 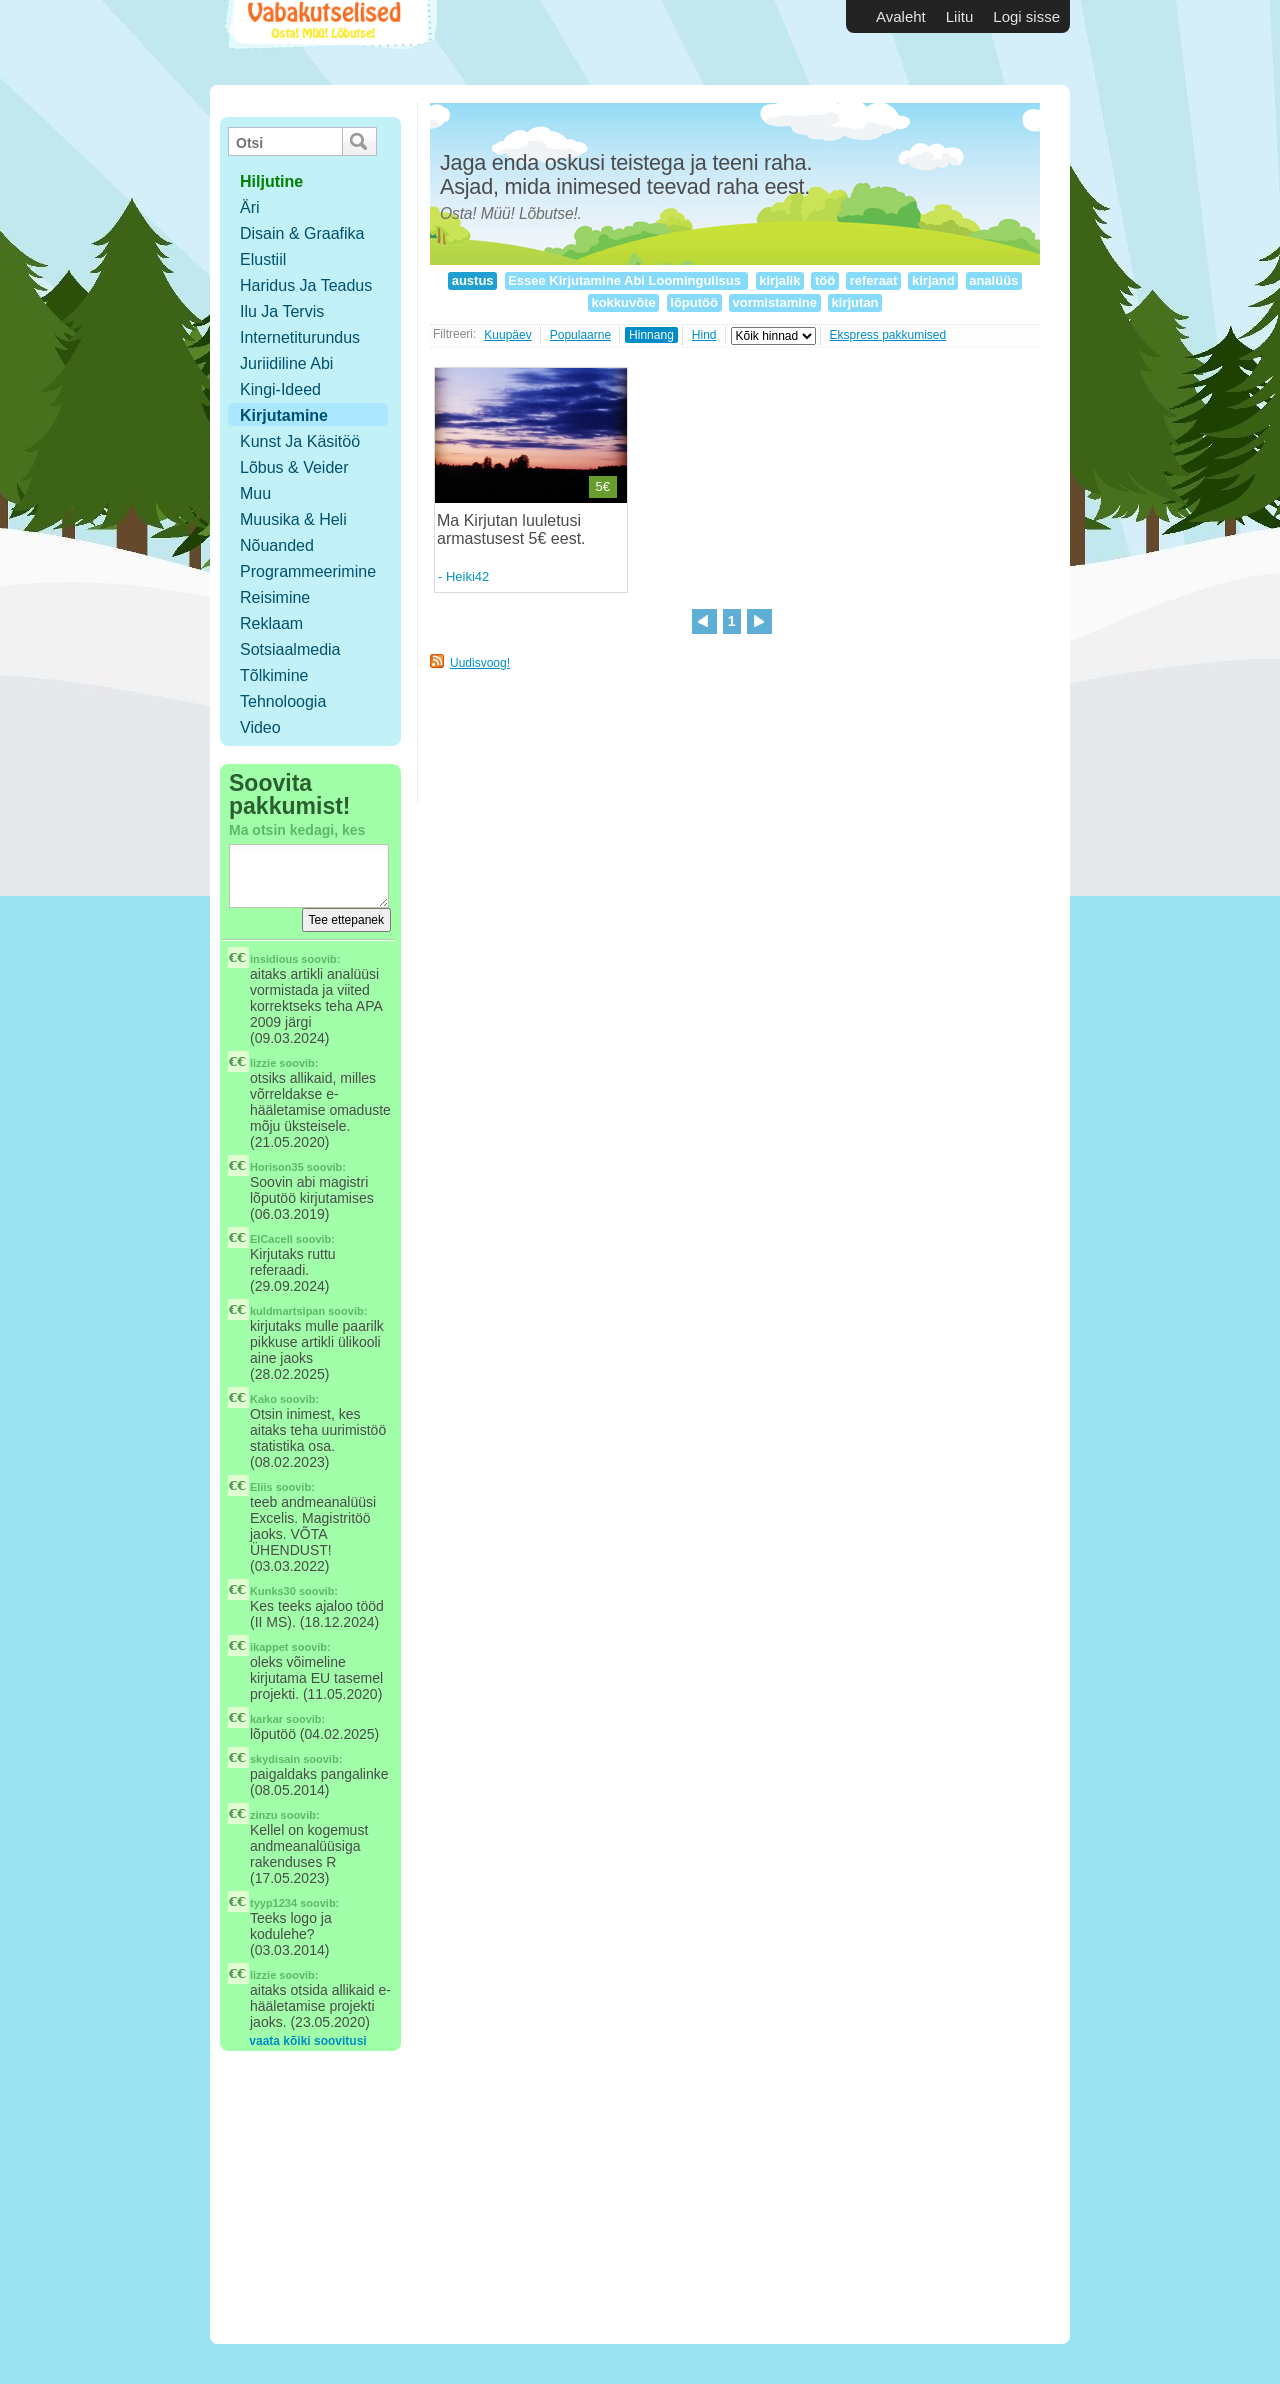 What do you see at coordinates (308, 571) in the screenshot?
I see `Programmeerimine` at bounding box center [308, 571].